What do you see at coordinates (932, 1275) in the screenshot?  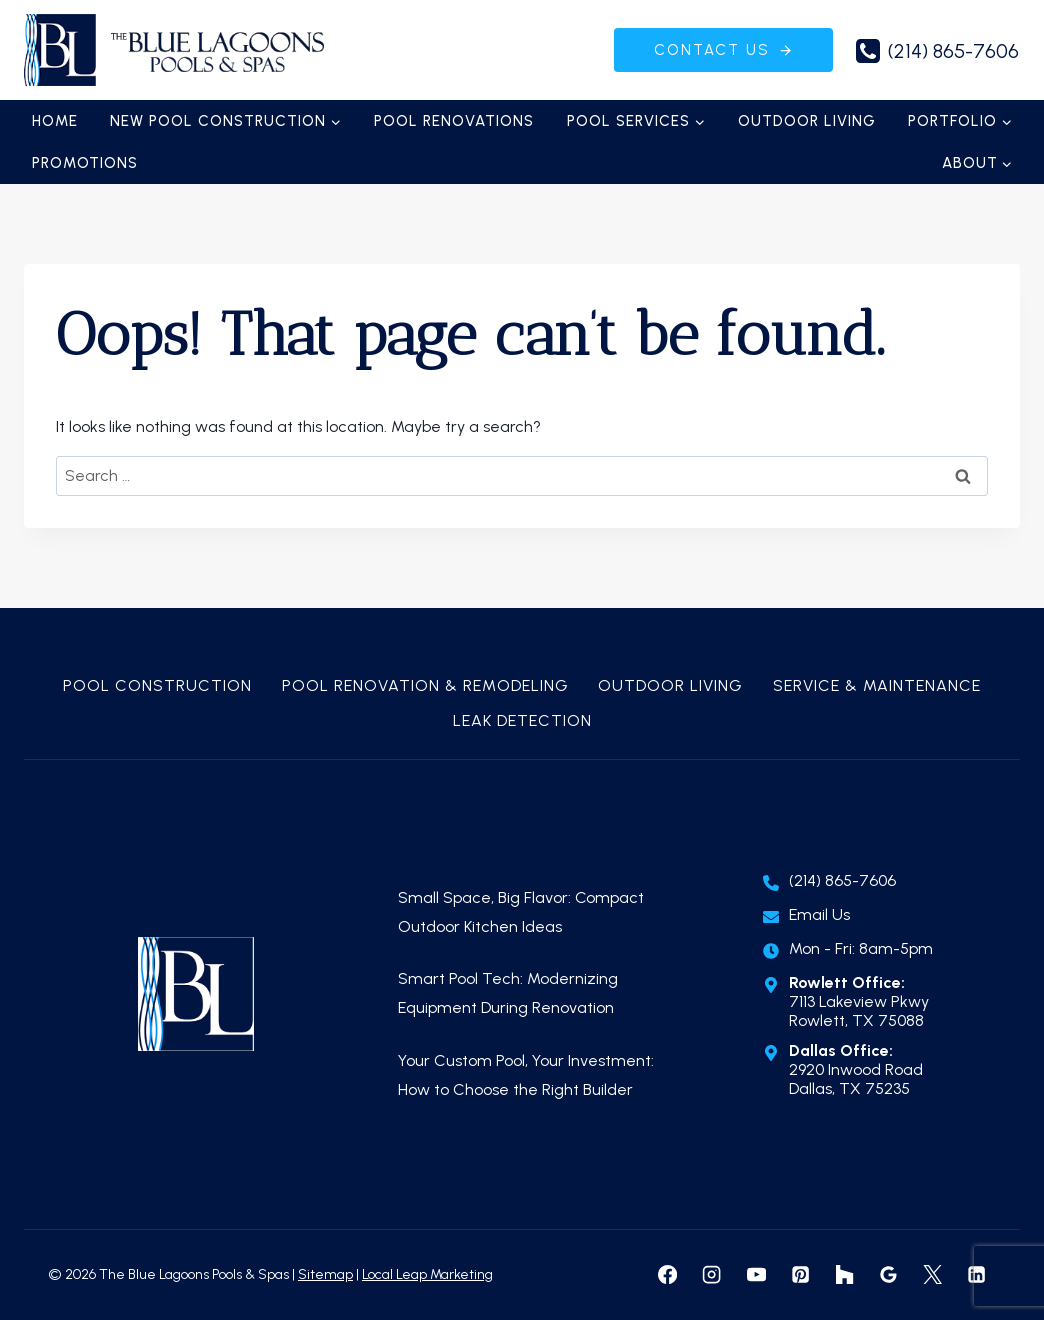 I see `[X formerly Twitter]` at bounding box center [932, 1275].